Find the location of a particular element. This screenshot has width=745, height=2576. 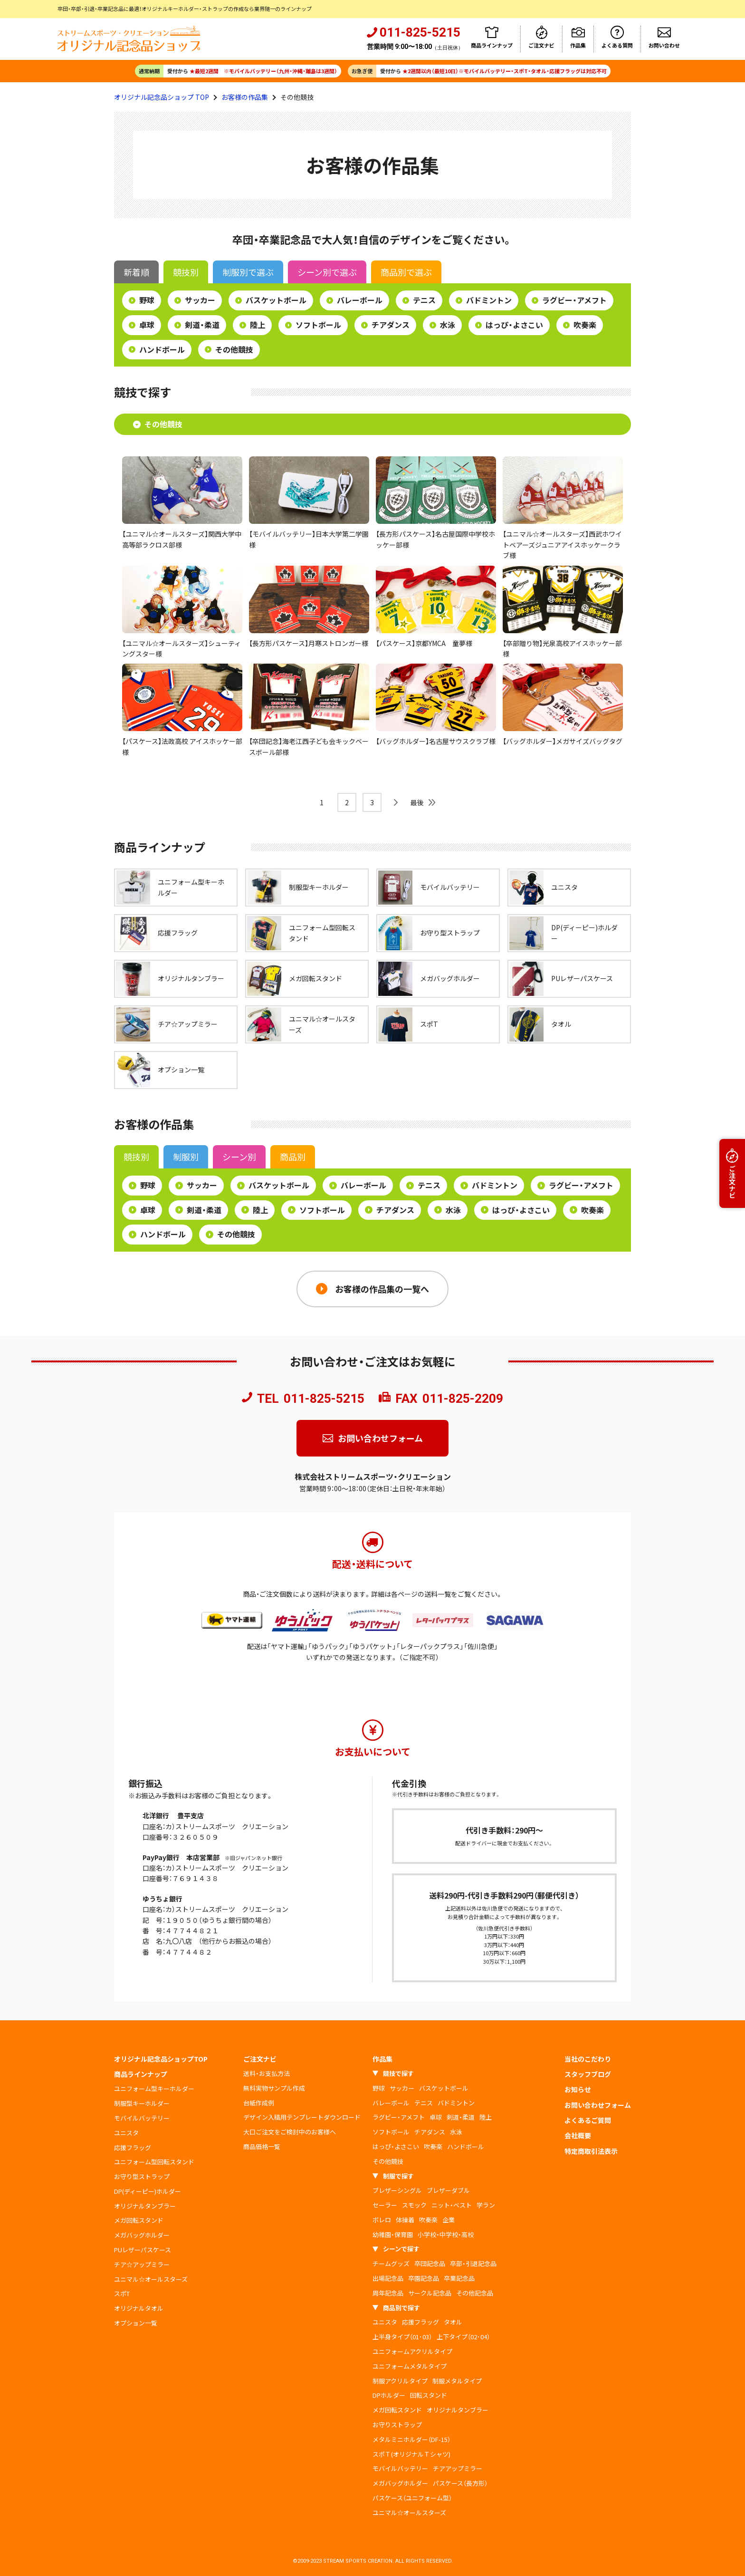

バスケットボール is located at coordinates (276, 300).